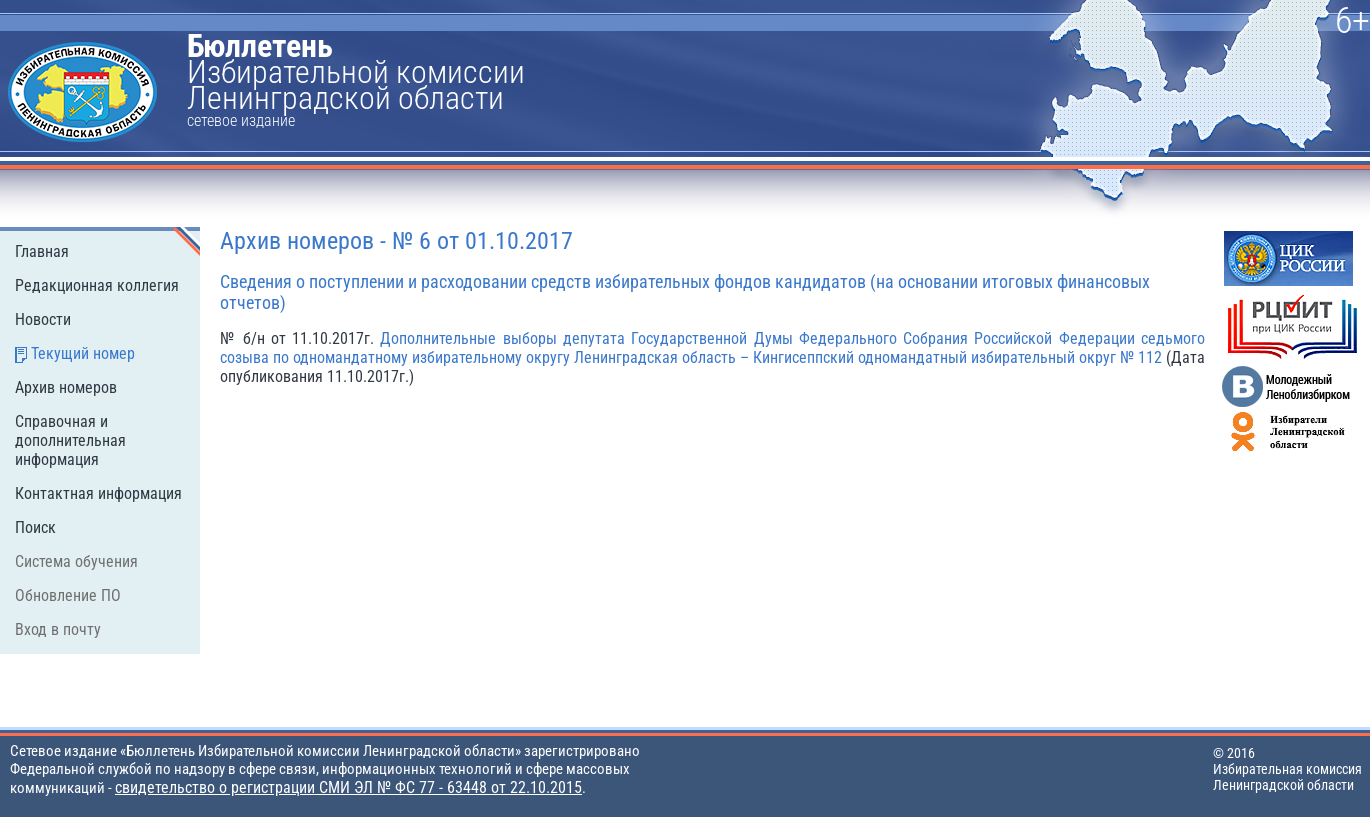  I want to click on Контактная информация, so click(98, 493).